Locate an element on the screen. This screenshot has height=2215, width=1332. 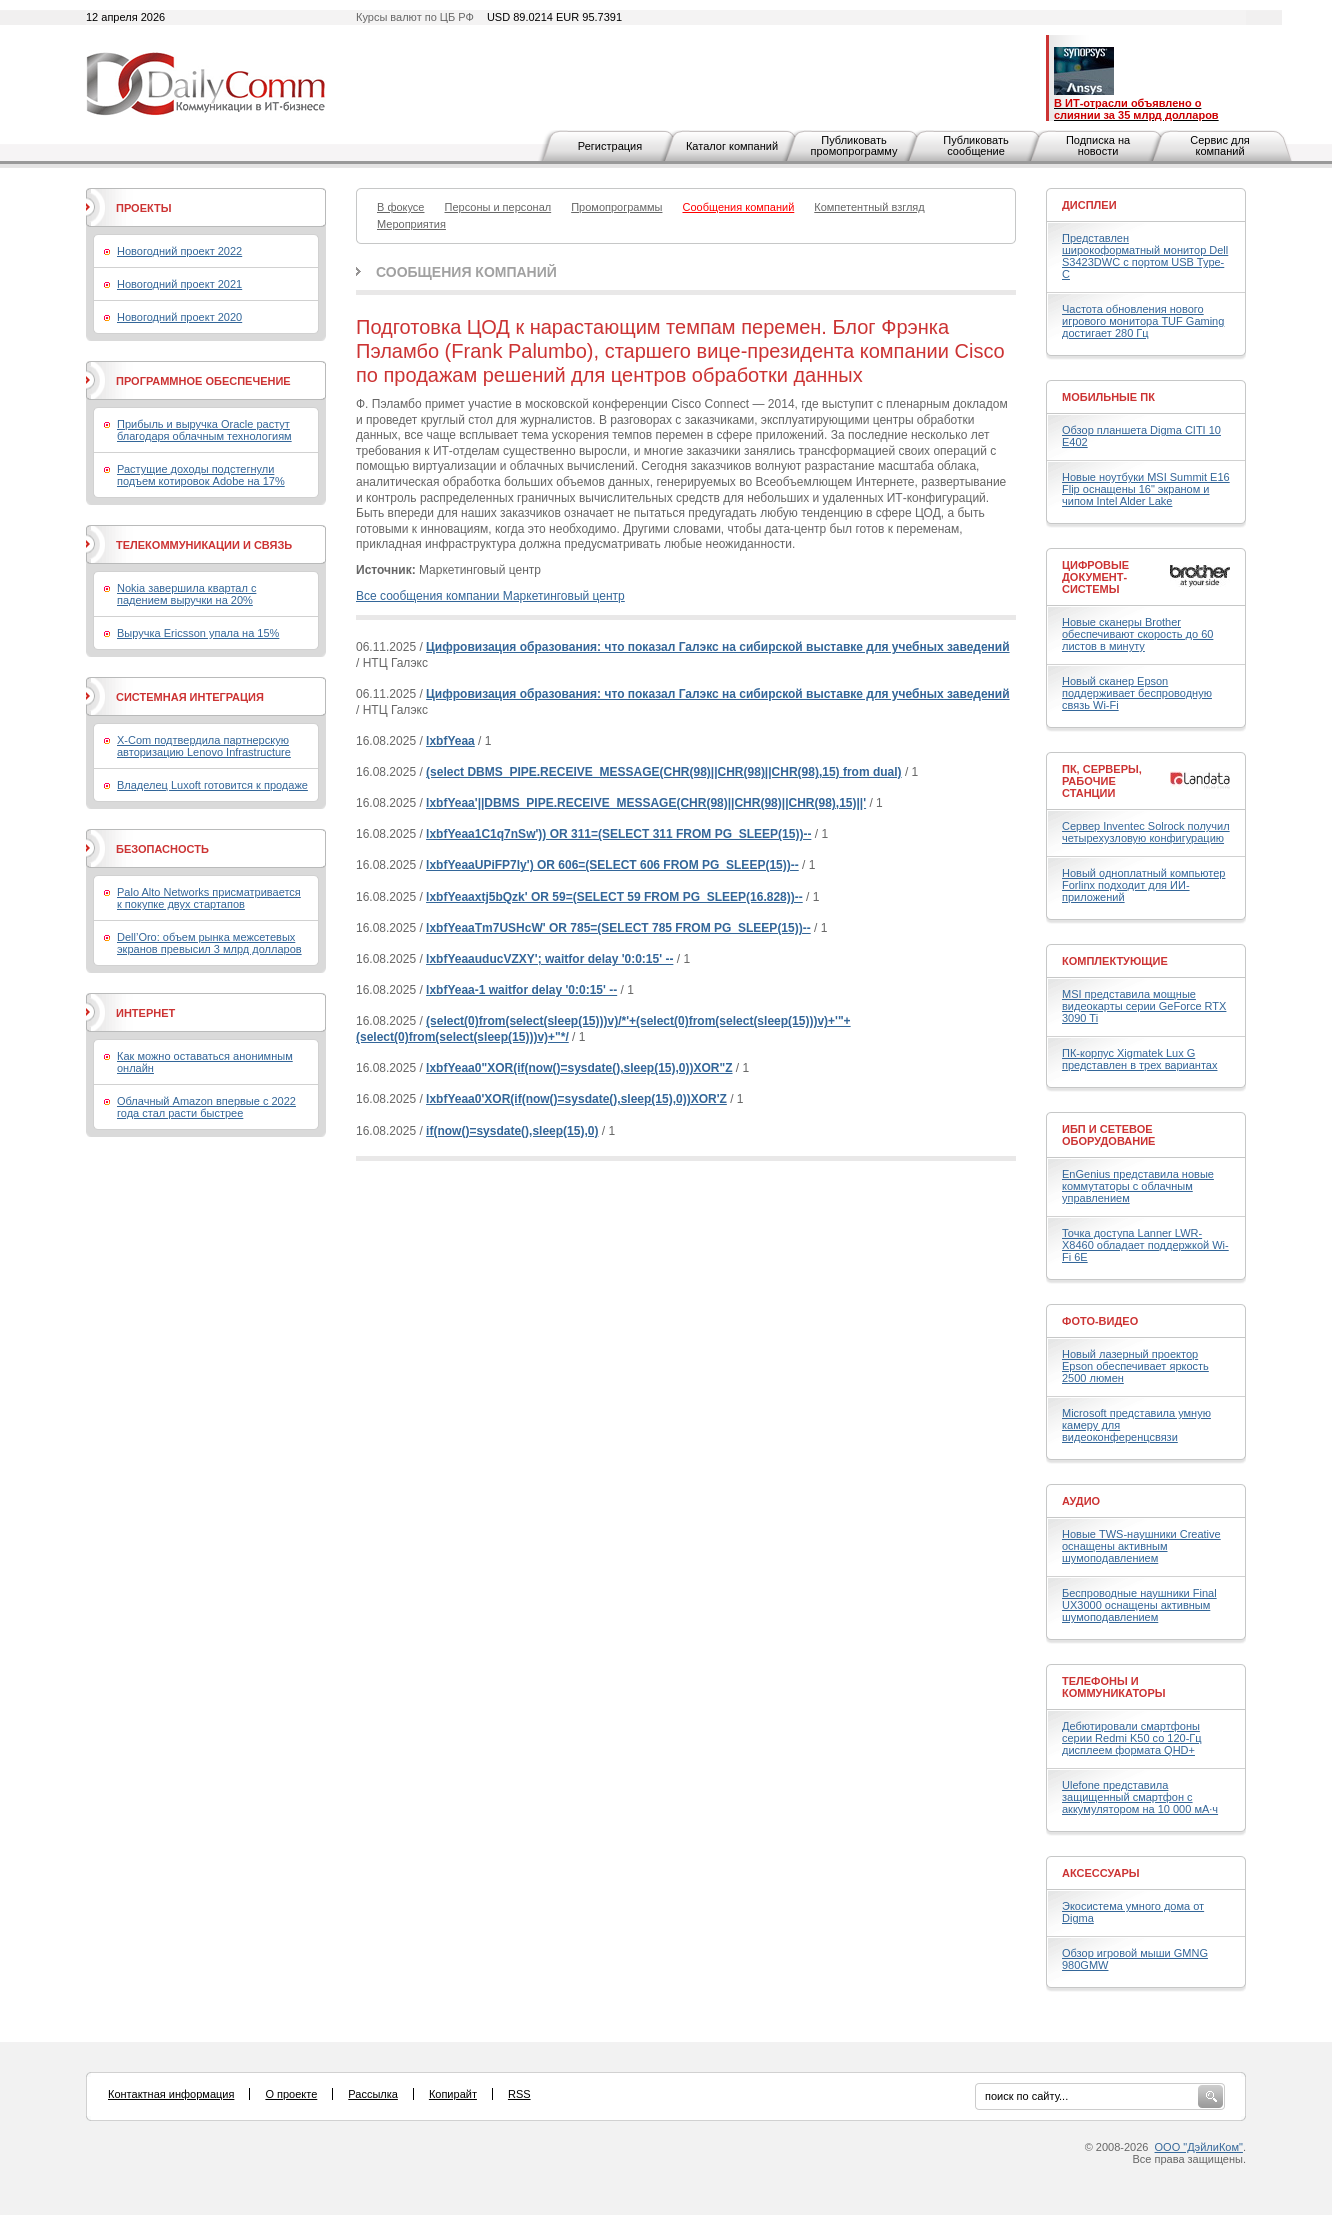
О проекте is located at coordinates (291, 2094).